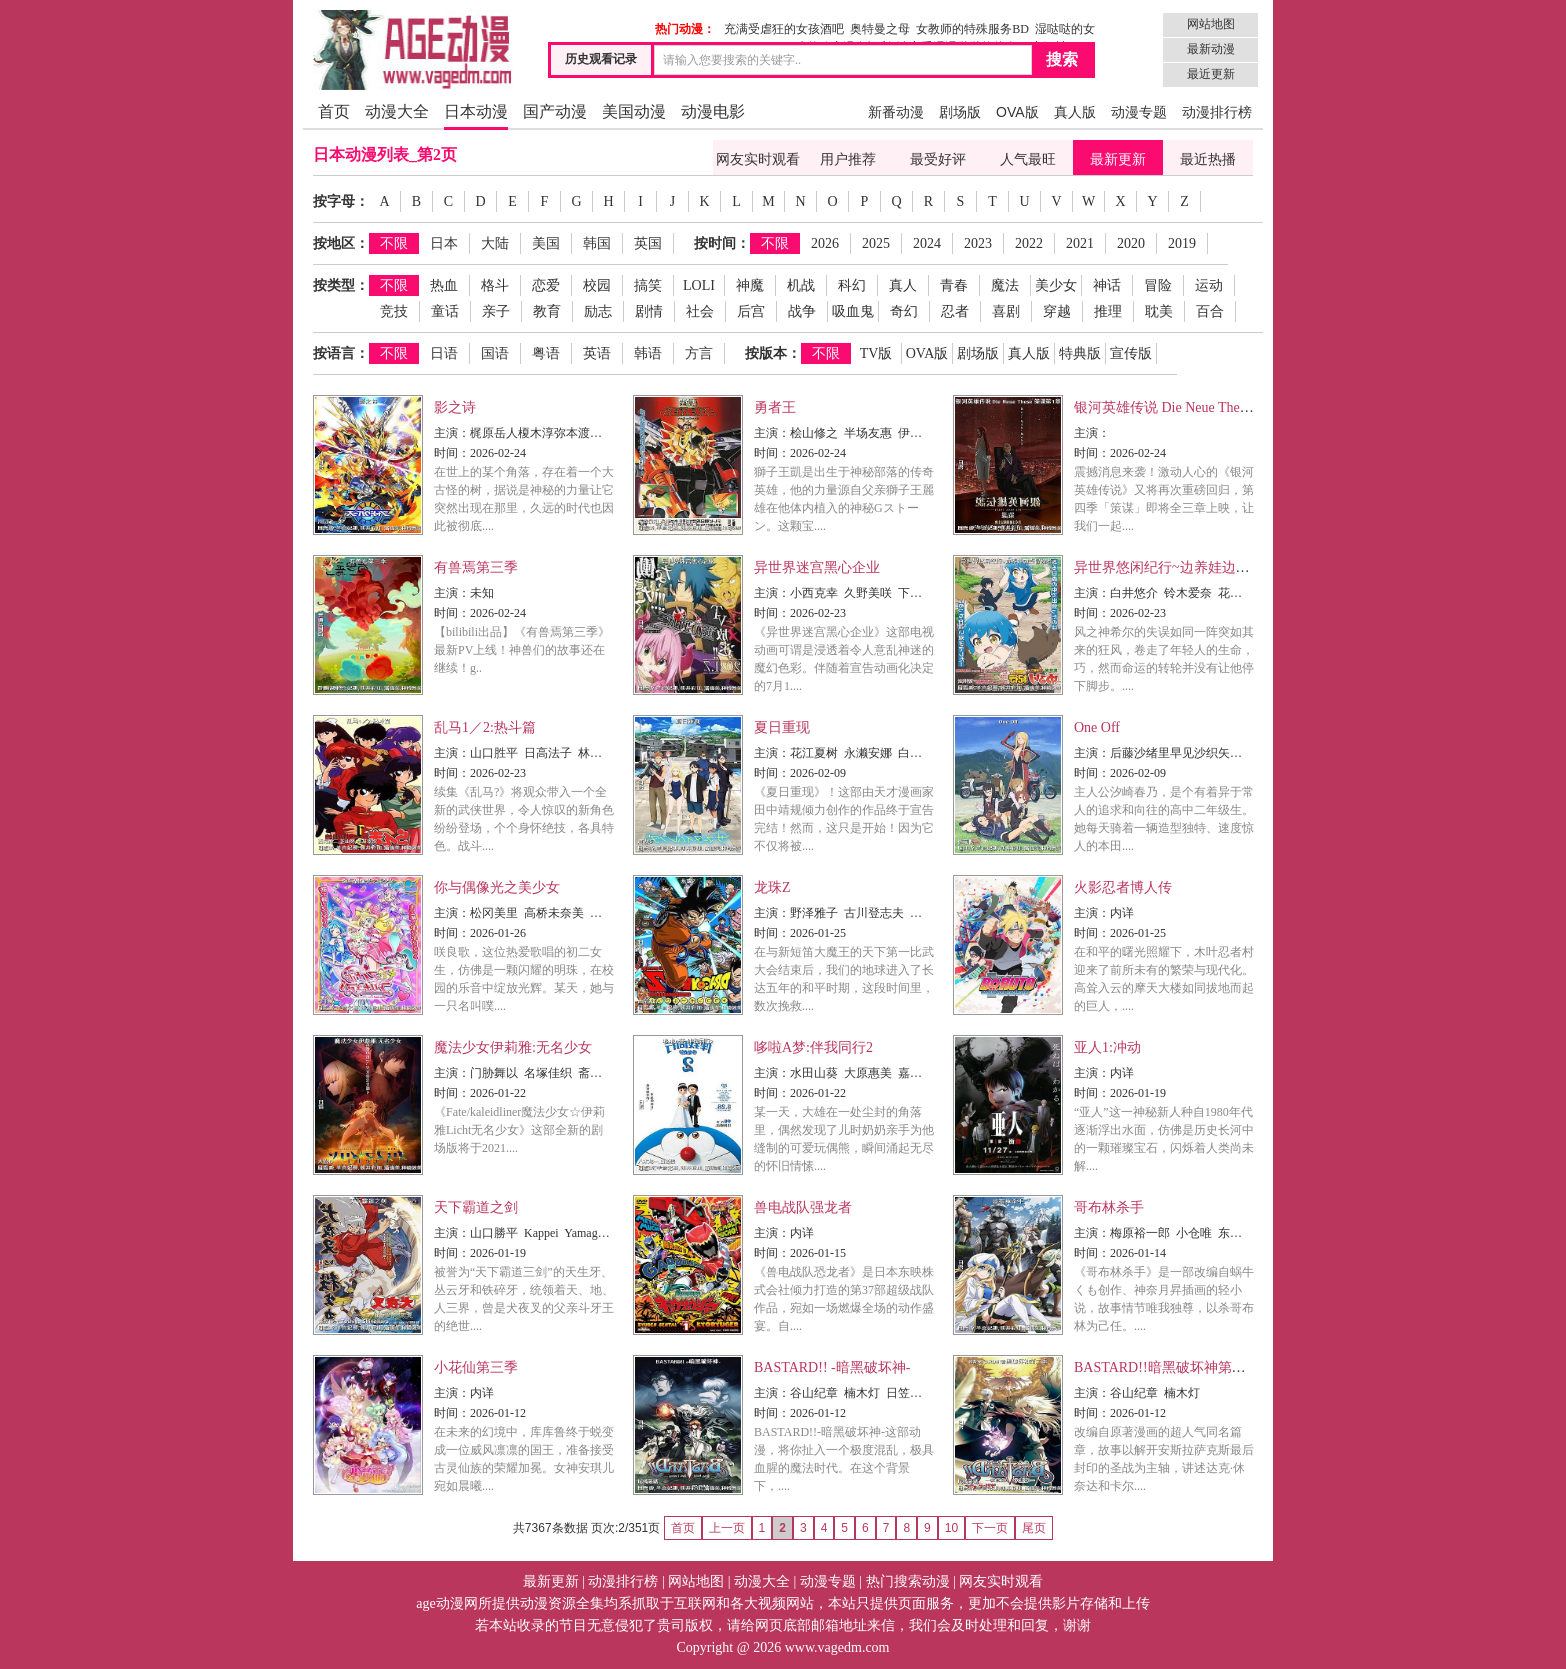 Image resolution: width=1566 pixels, height=1669 pixels. What do you see at coordinates (1131, 353) in the screenshot?
I see `宣传版` at bounding box center [1131, 353].